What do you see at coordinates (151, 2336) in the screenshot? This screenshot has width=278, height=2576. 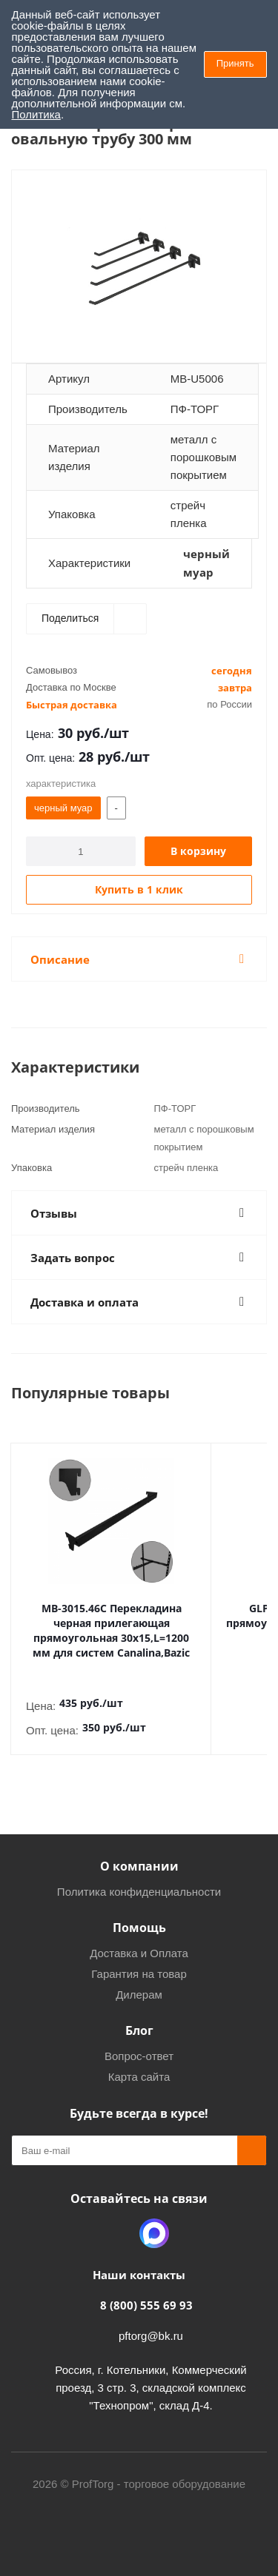 I see `pftorg@bk.ru` at bounding box center [151, 2336].